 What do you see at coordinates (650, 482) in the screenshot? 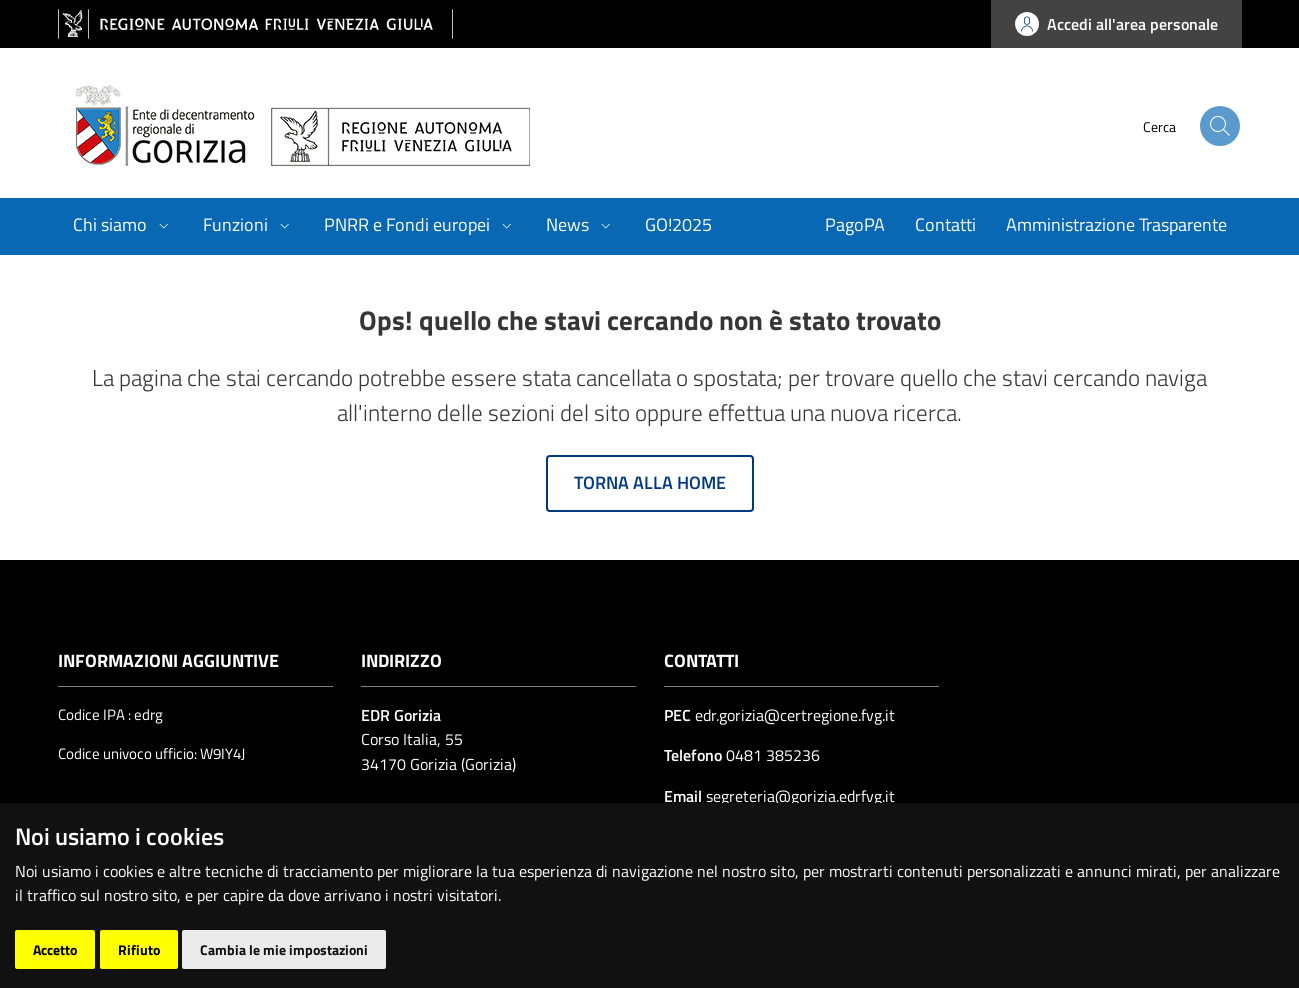
I see `Torna alla home` at bounding box center [650, 482].